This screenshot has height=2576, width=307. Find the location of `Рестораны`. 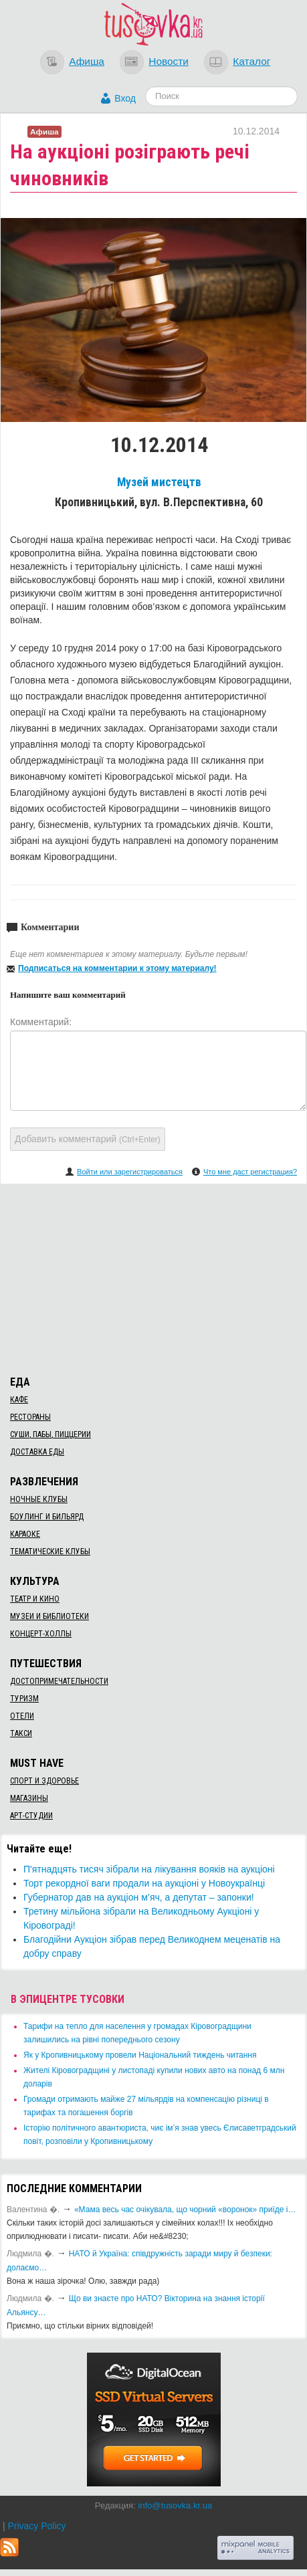

Рестораны is located at coordinates (30, 1417).